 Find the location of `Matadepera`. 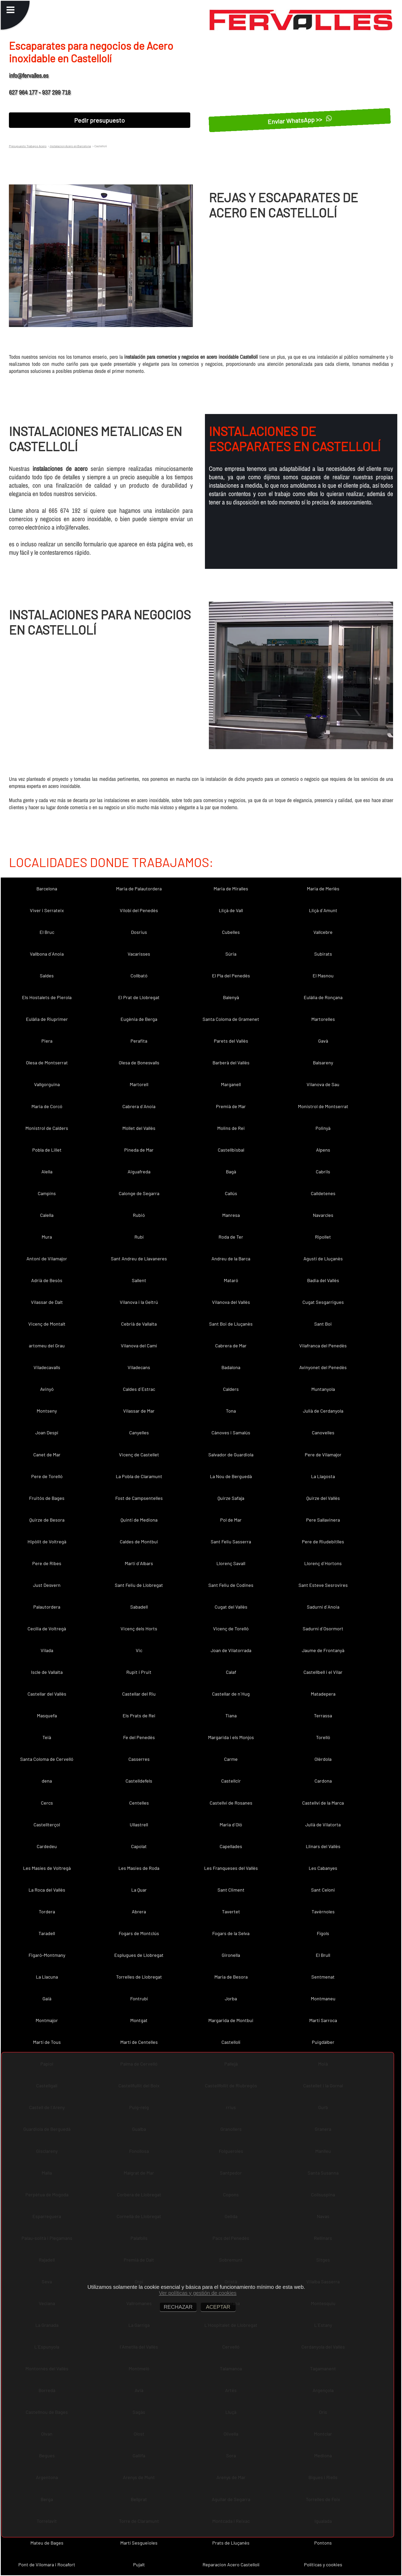

Matadepera is located at coordinates (323, 1694).